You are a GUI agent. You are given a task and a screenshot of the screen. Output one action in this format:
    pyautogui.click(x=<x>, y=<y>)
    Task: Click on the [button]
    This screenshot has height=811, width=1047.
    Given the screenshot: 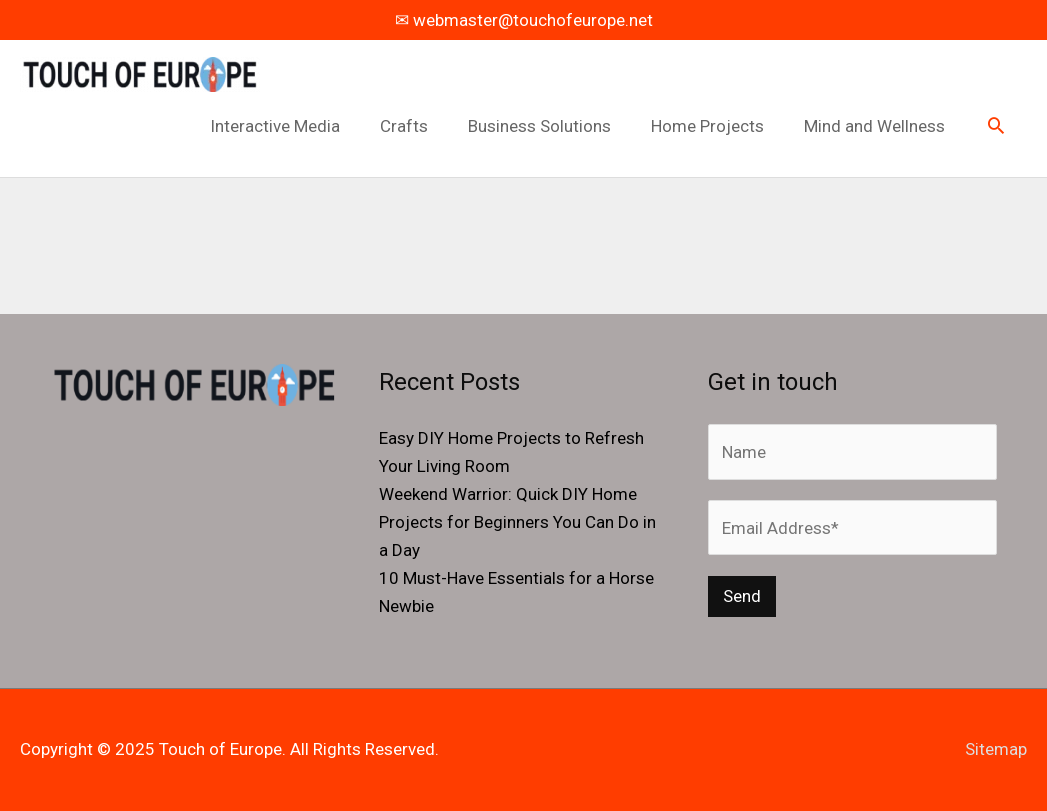 What is the action you would take?
    pyautogui.click(x=996, y=127)
    